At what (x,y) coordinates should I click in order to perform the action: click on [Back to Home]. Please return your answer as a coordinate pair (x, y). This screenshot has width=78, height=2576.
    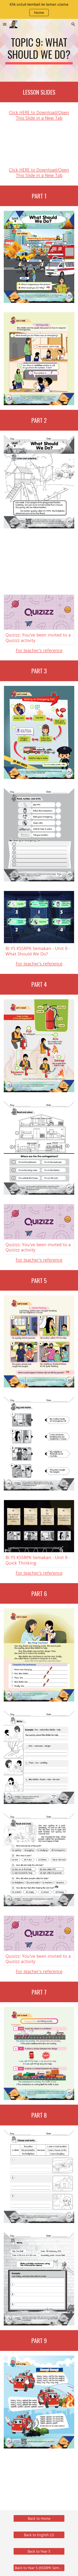
    Looking at the image, I should click on (39, 2518).